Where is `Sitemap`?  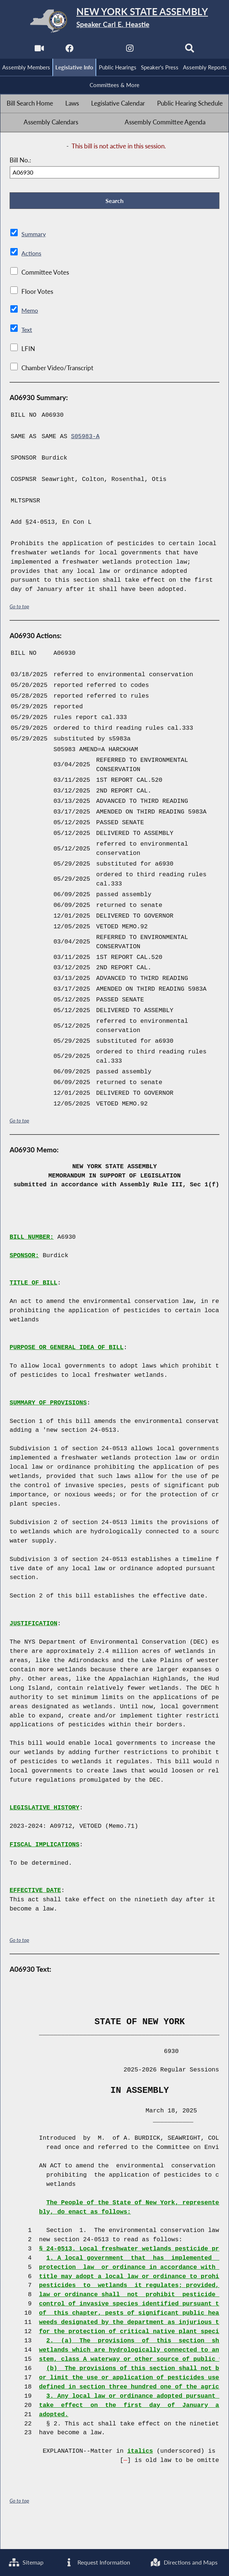 Sitemap is located at coordinates (27, 2534).